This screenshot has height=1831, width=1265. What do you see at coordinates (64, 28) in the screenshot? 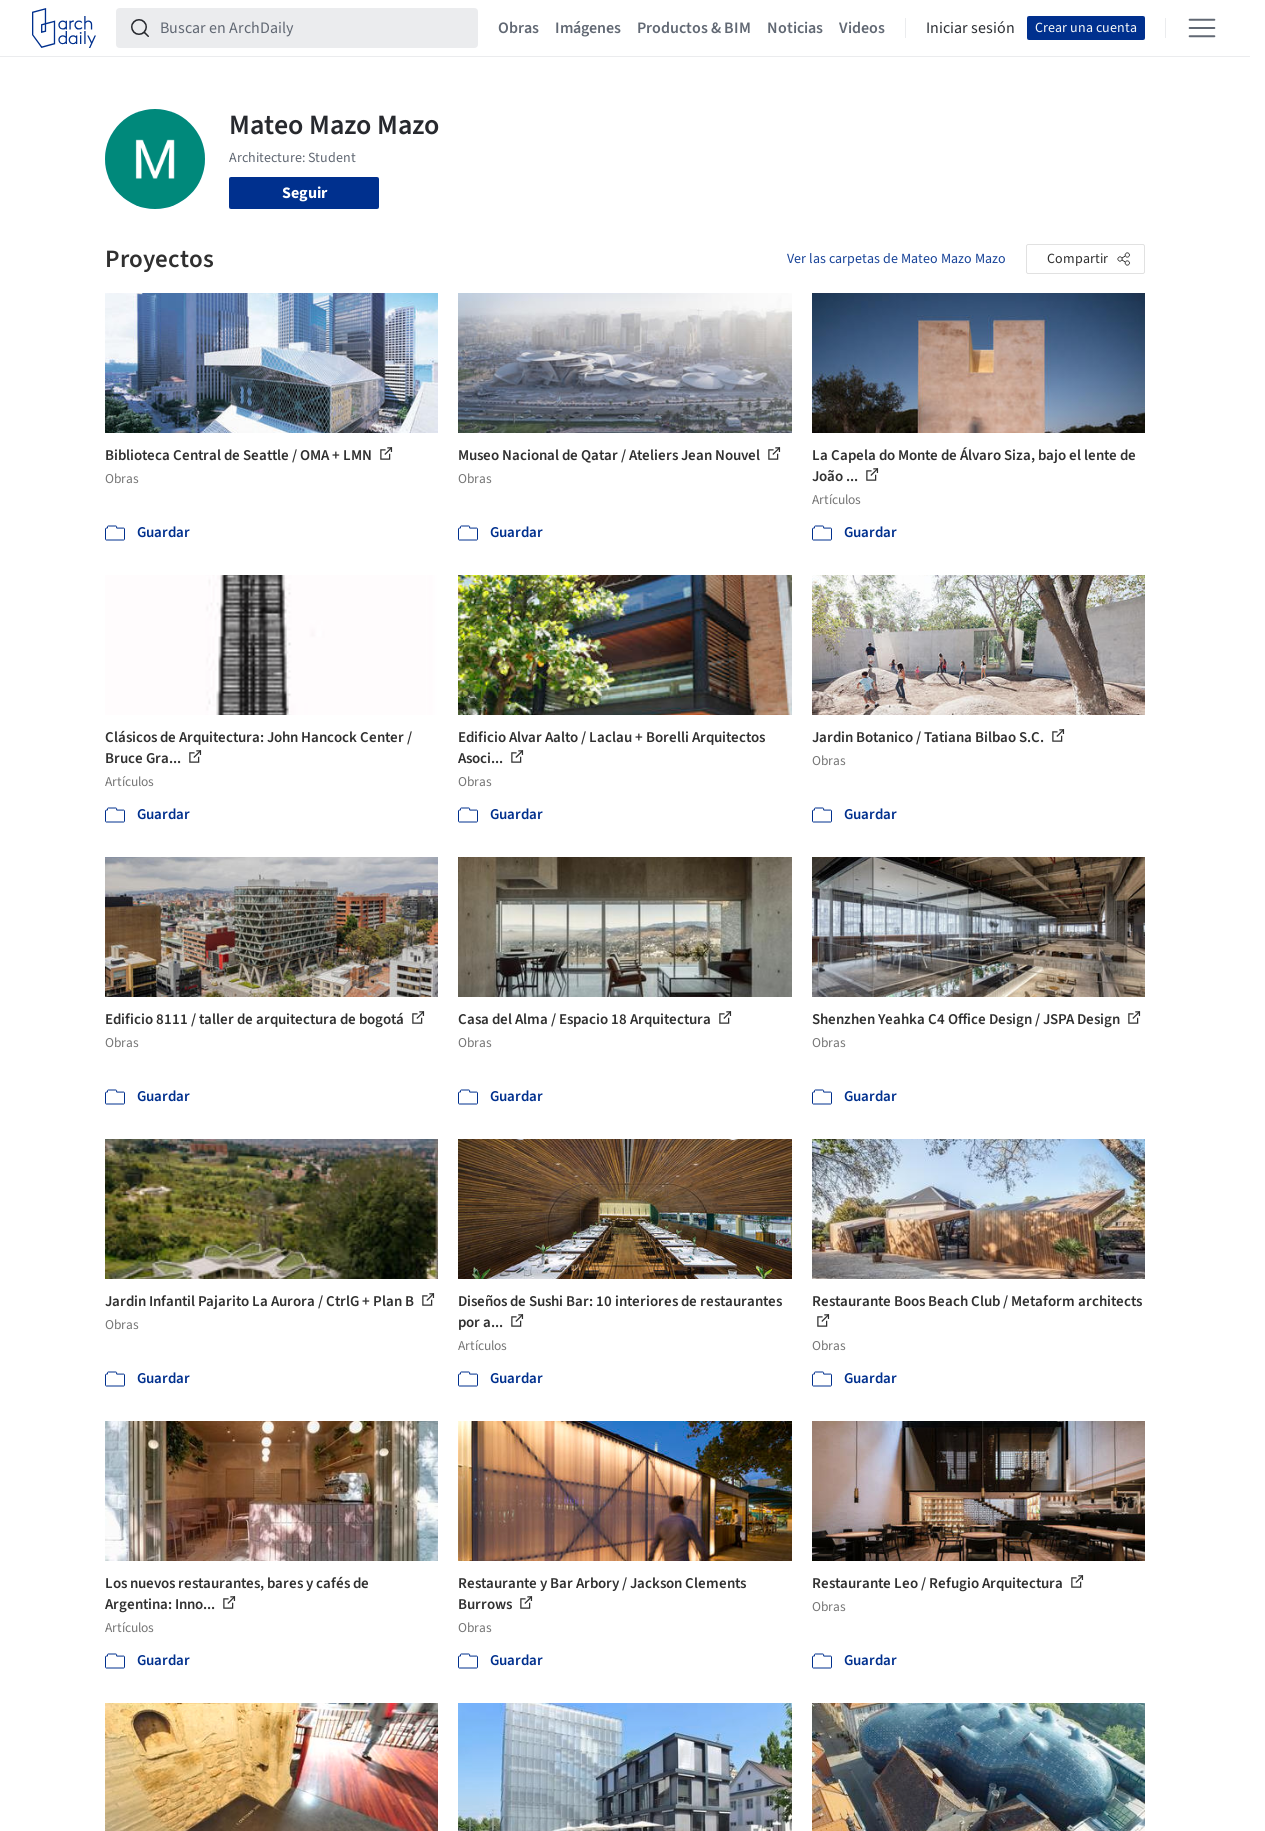
I see `[ArchDaily home]` at bounding box center [64, 28].